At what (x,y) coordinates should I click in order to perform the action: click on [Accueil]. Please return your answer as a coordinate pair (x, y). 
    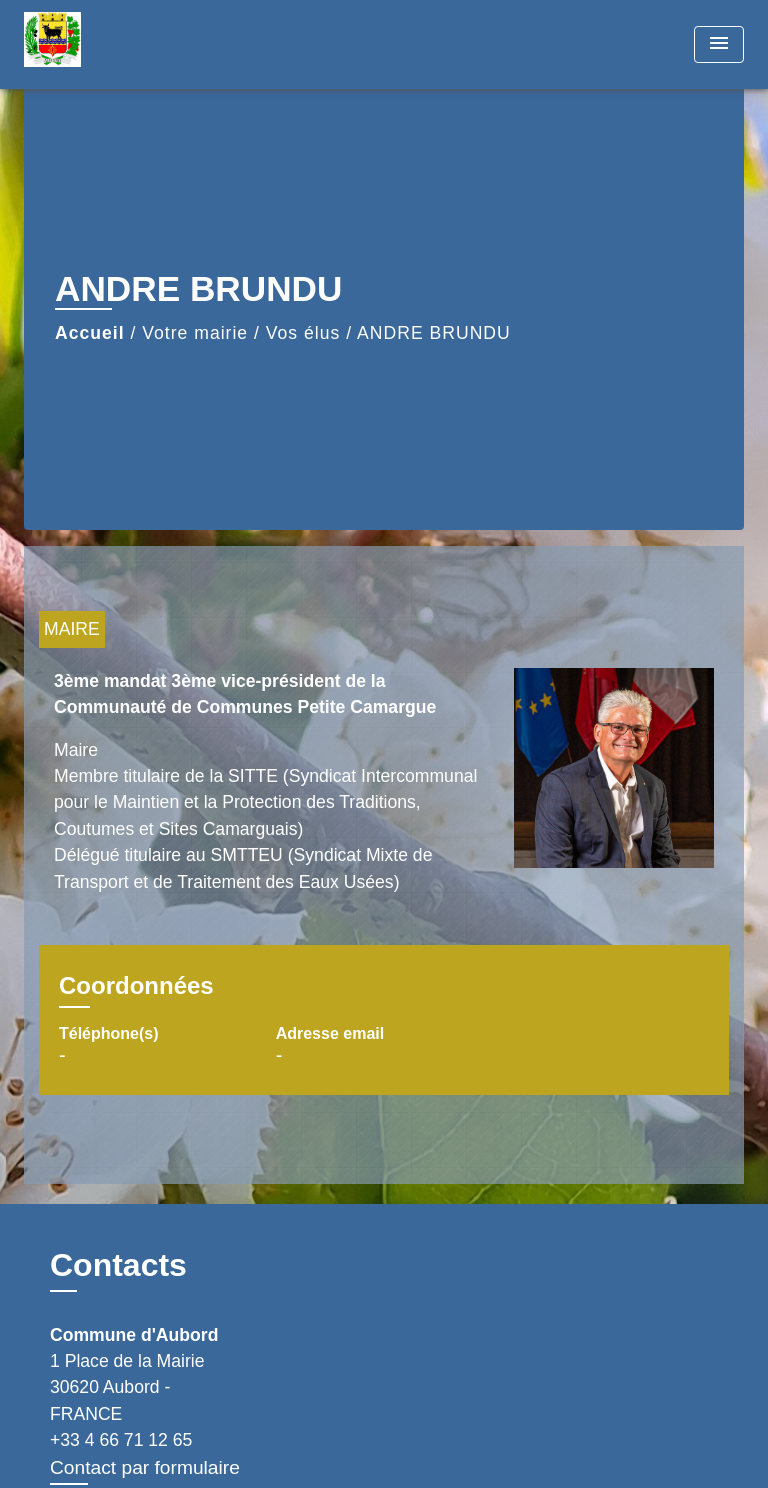
    Looking at the image, I should click on (99, 44).